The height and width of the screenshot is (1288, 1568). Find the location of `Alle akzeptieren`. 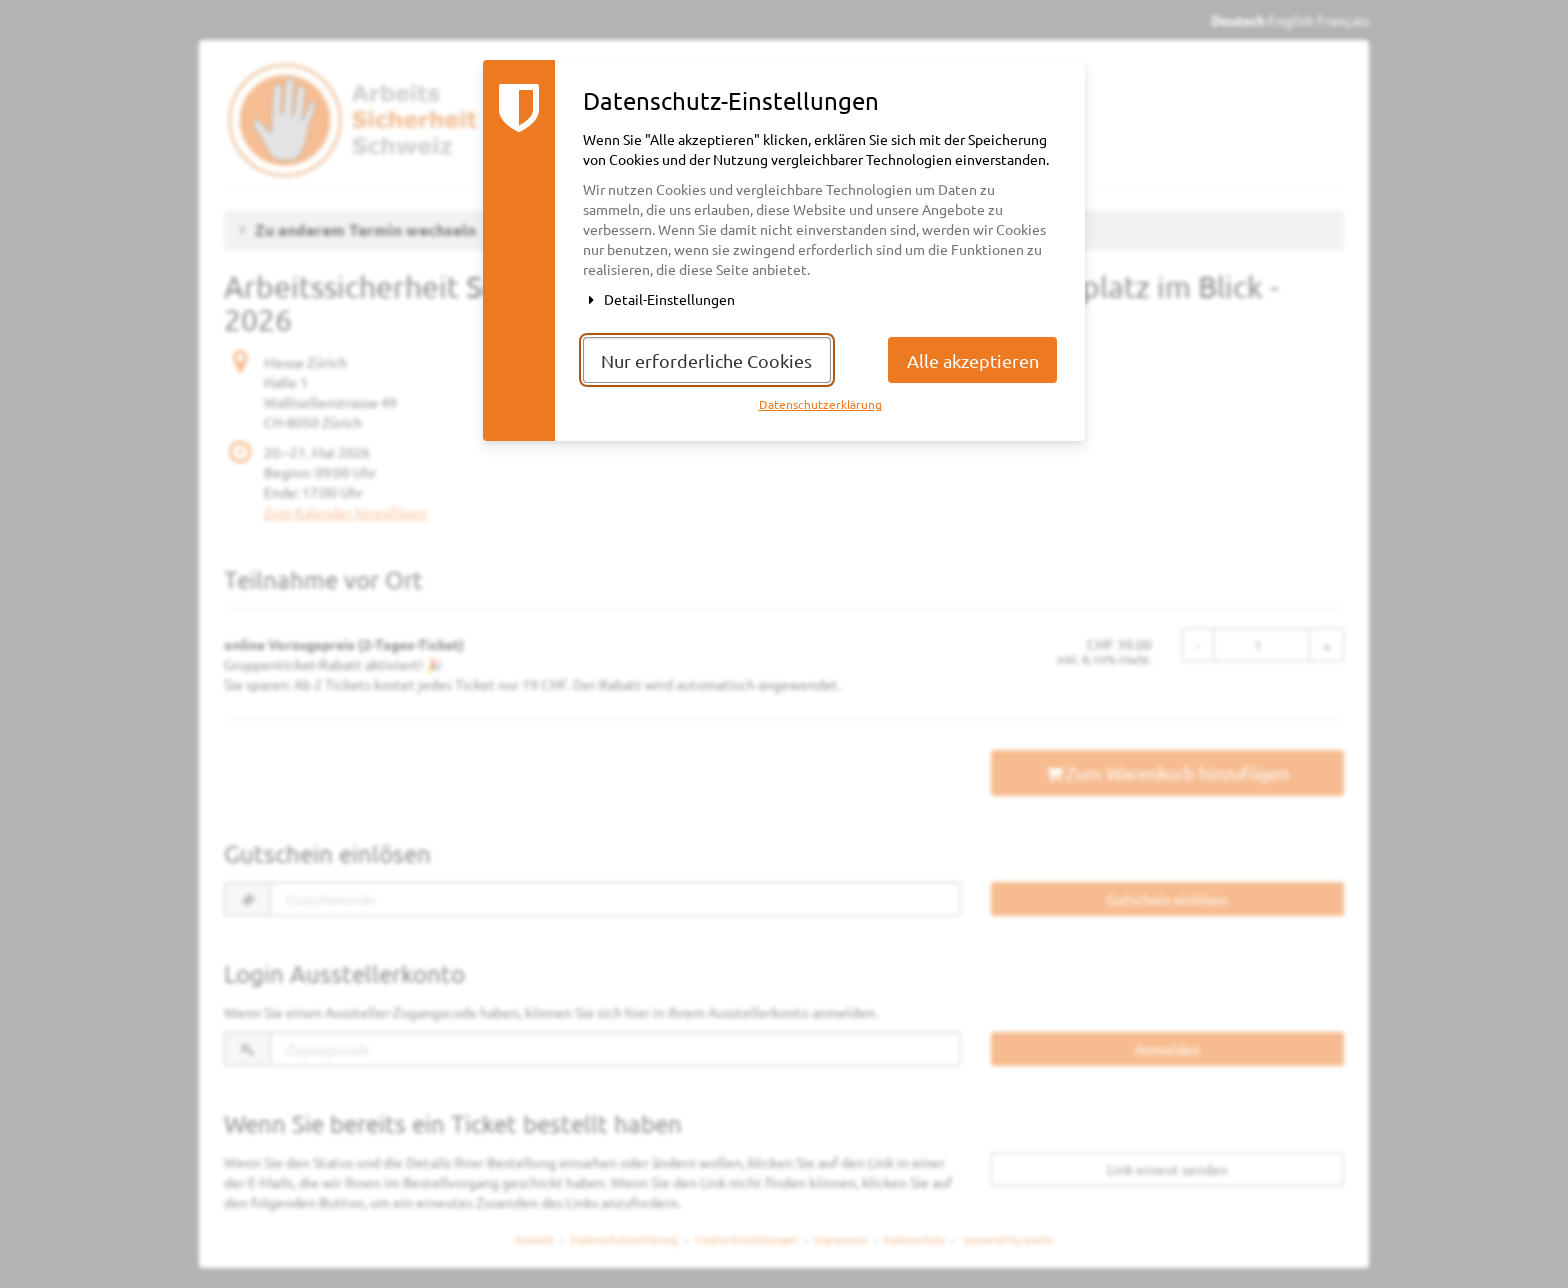

Alle akzeptieren is located at coordinates (973, 360).